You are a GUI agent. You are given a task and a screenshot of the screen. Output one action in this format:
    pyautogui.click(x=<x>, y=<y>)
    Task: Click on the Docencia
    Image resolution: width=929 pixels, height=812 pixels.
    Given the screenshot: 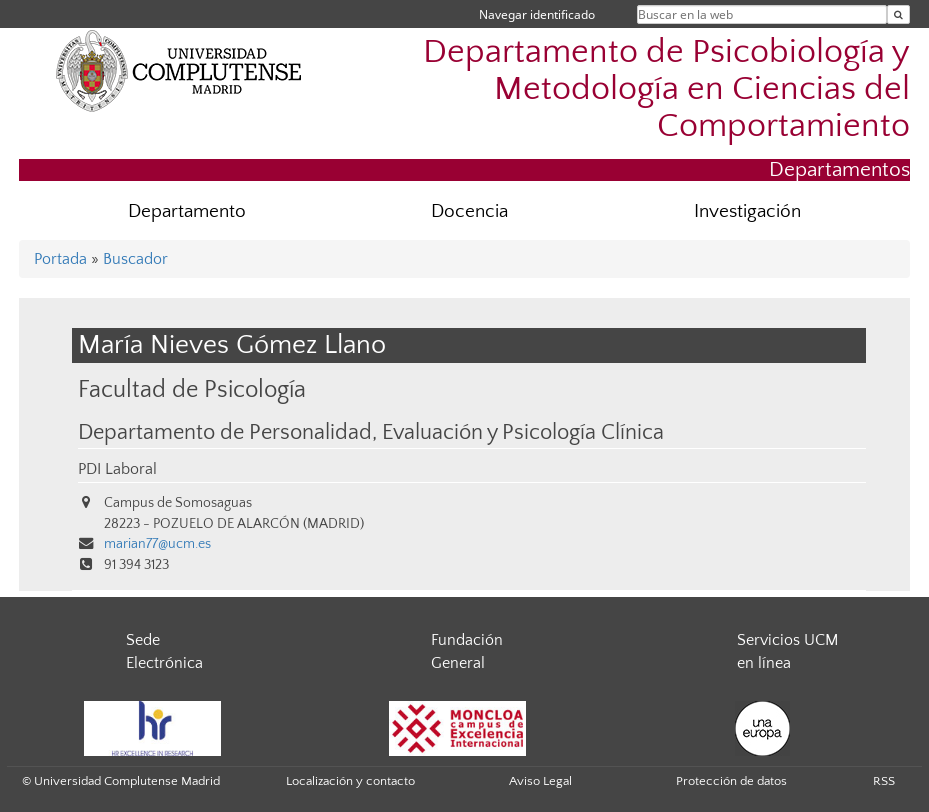 What is the action you would take?
    pyautogui.click(x=469, y=211)
    